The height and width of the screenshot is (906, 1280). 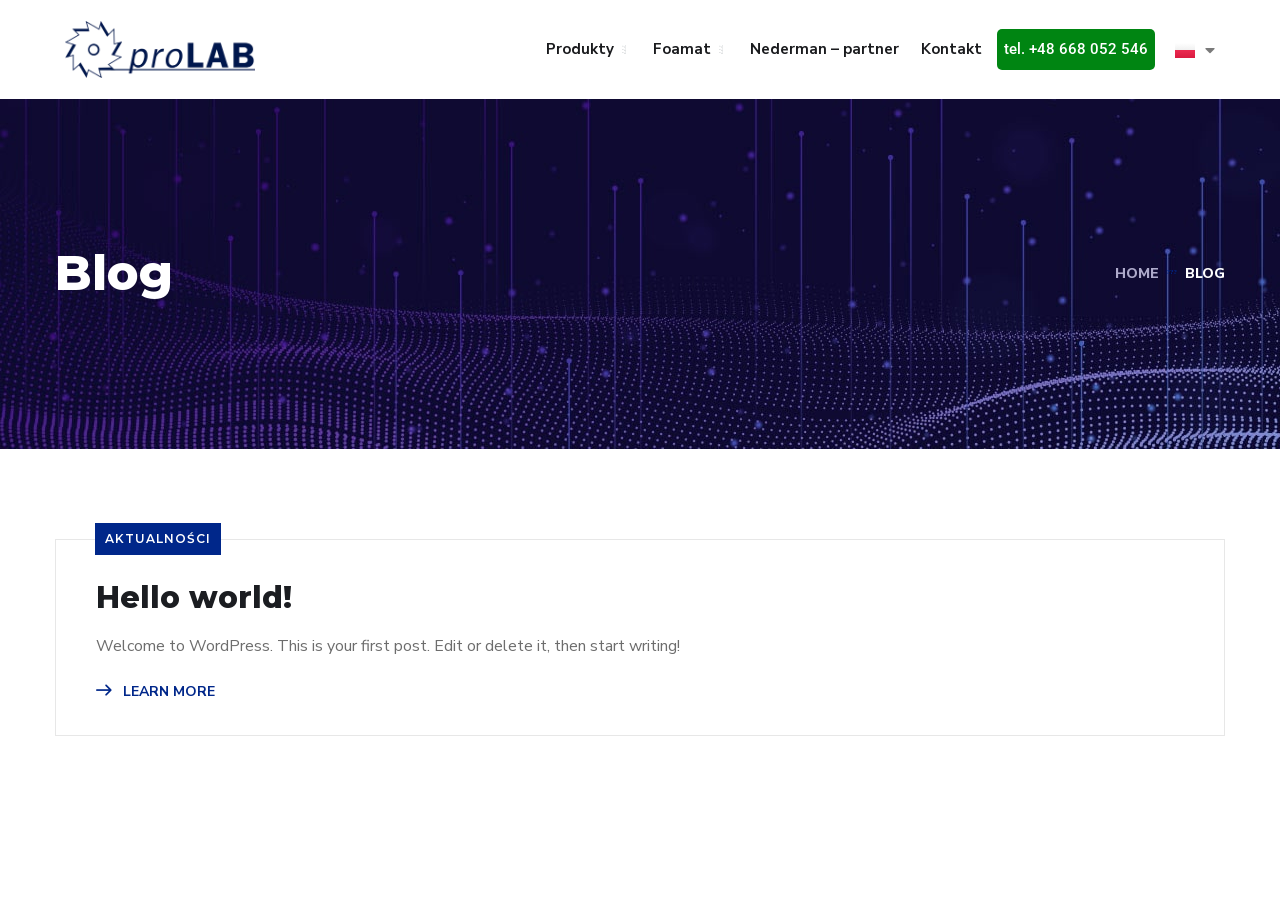 I want to click on Produkty, so click(x=580, y=49).